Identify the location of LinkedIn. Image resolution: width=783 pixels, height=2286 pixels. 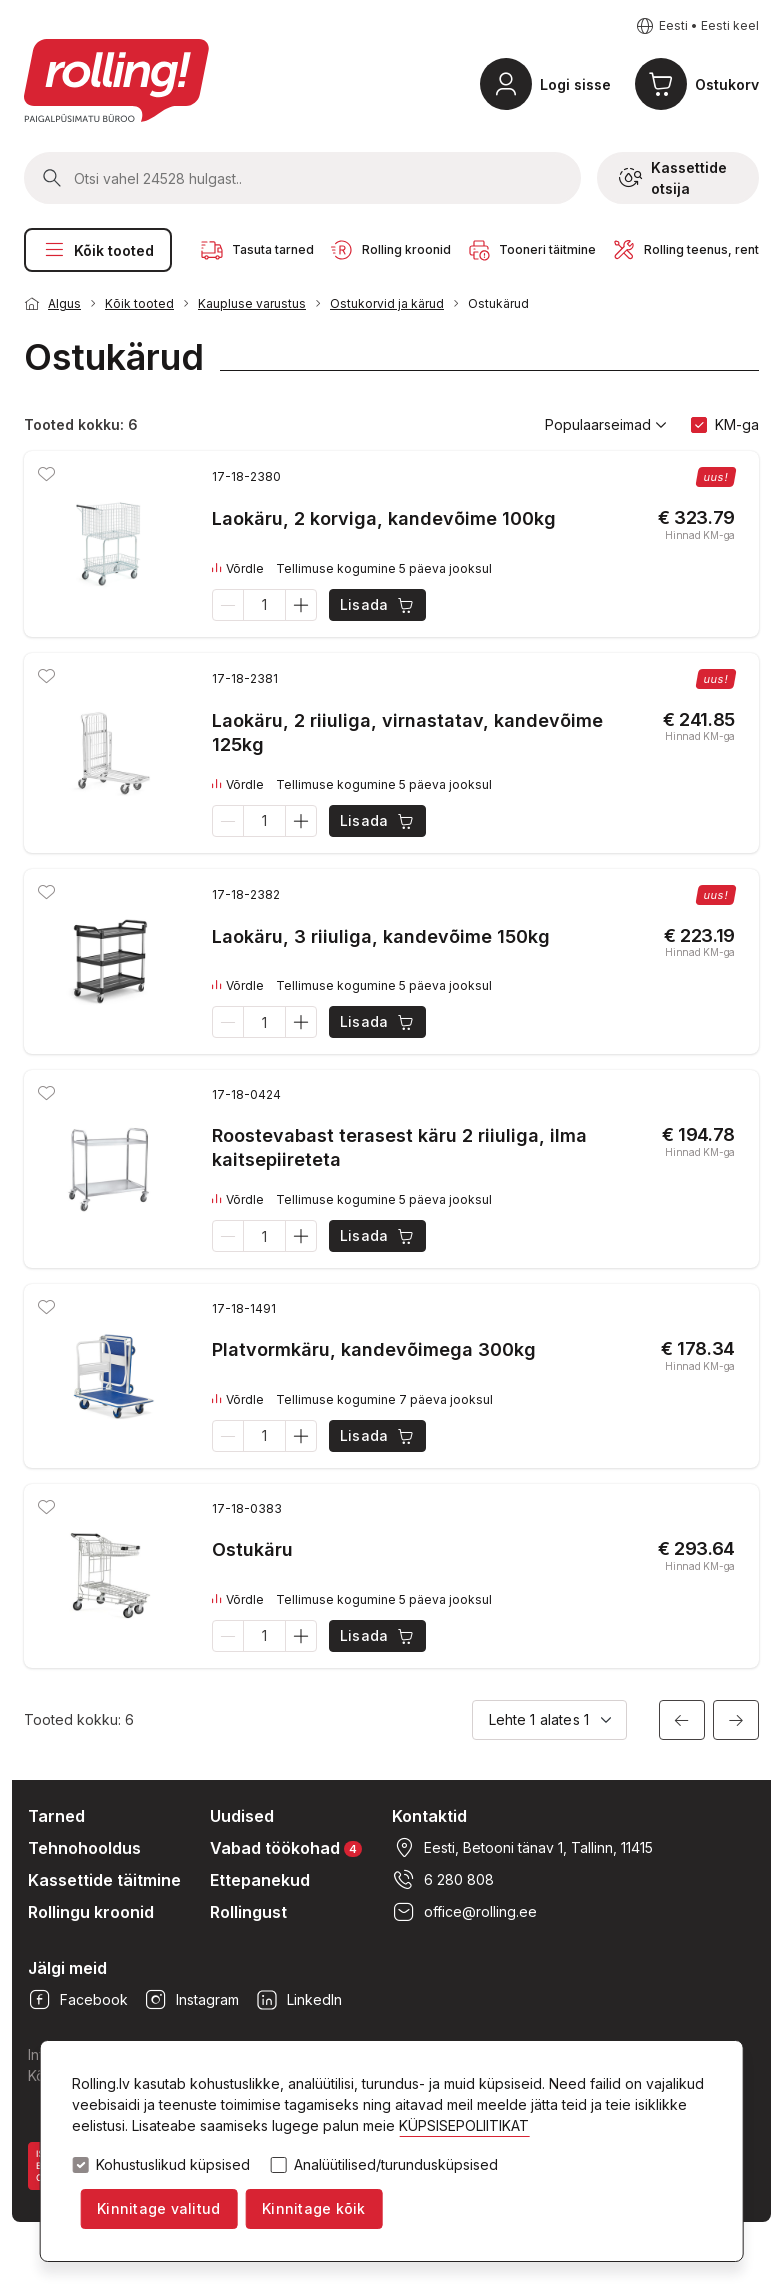
(298, 2000).